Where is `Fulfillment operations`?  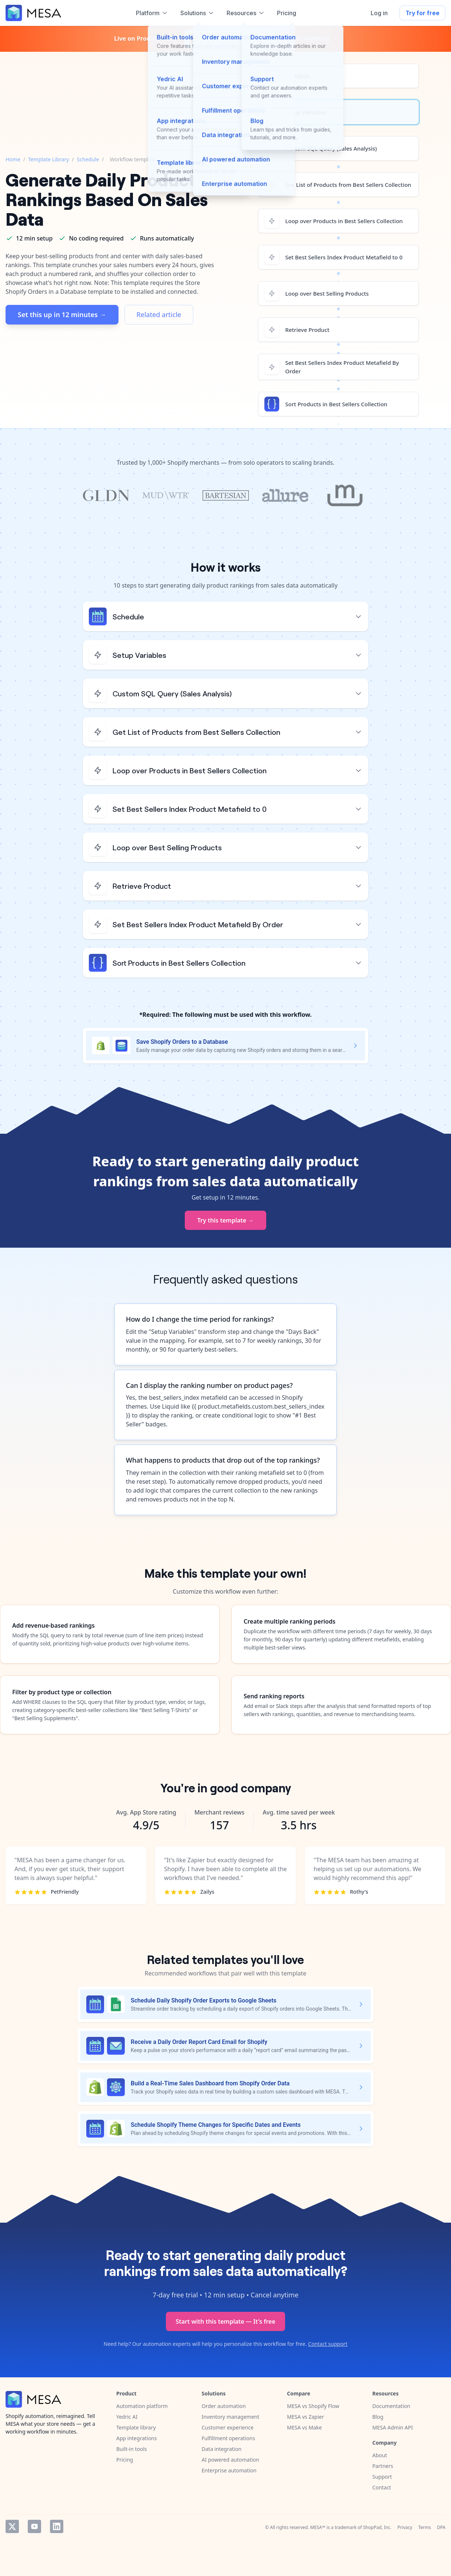 Fulfillment operations is located at coordinates (228, 2438).